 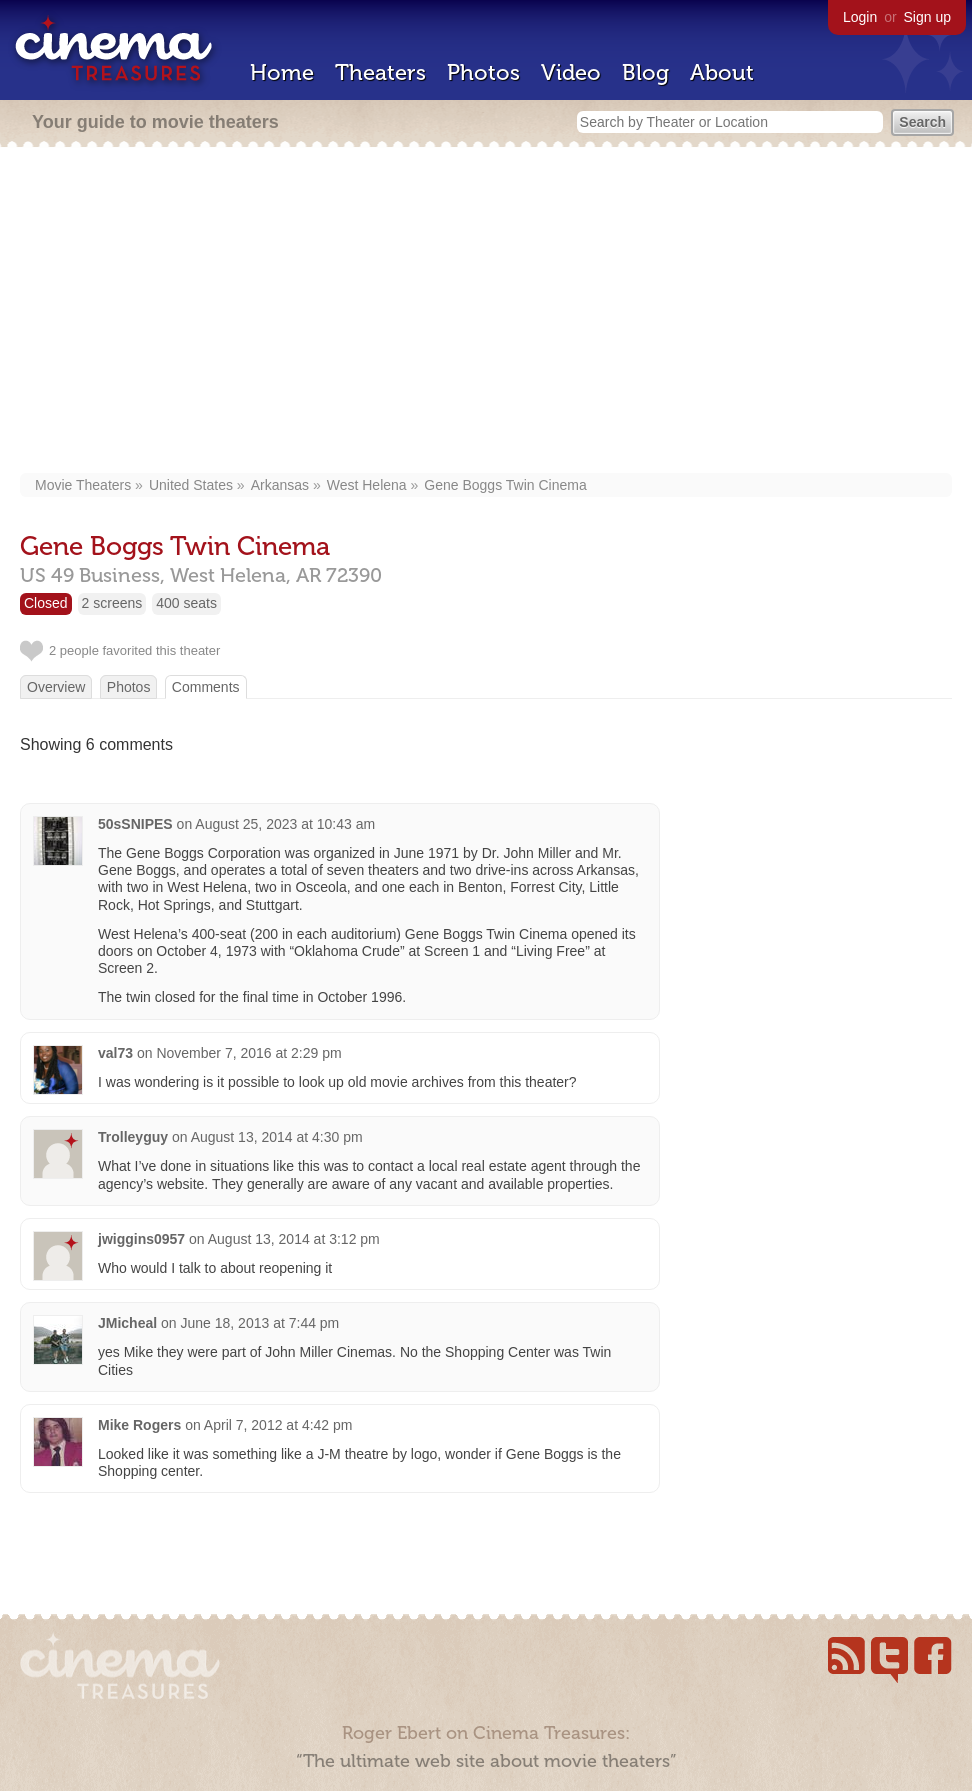 What do you see at coordinates (56, 687) in the screenshot?
I see `Overview` at bounding box center [56, 687].